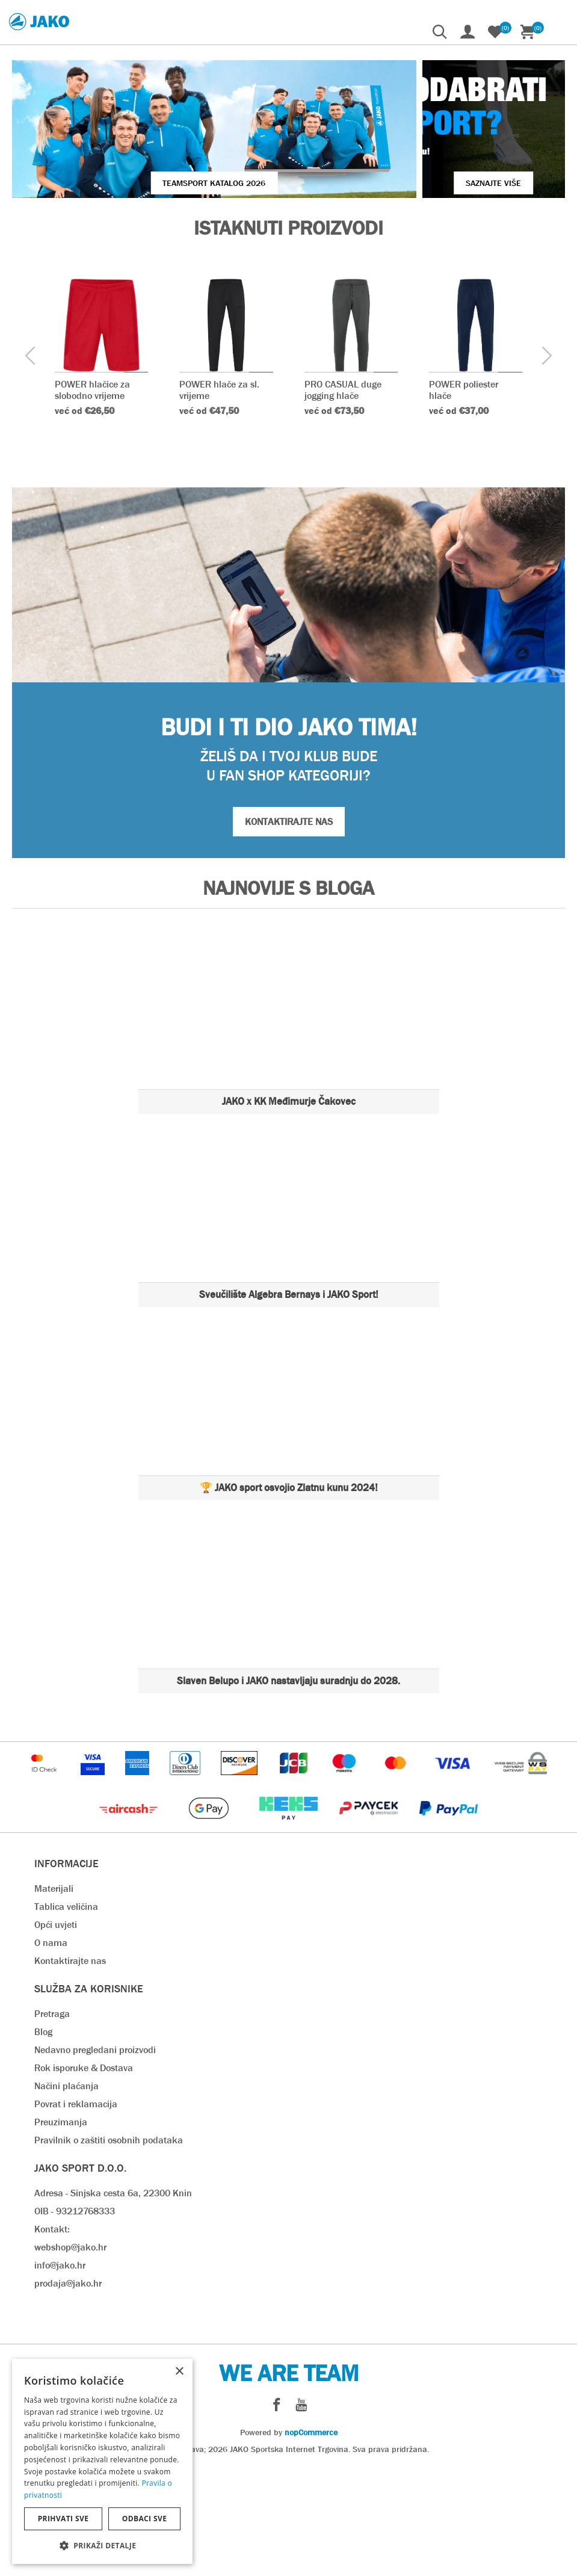  I want to click on POWER hlače za sl. vrijeme, so click(219, 497).